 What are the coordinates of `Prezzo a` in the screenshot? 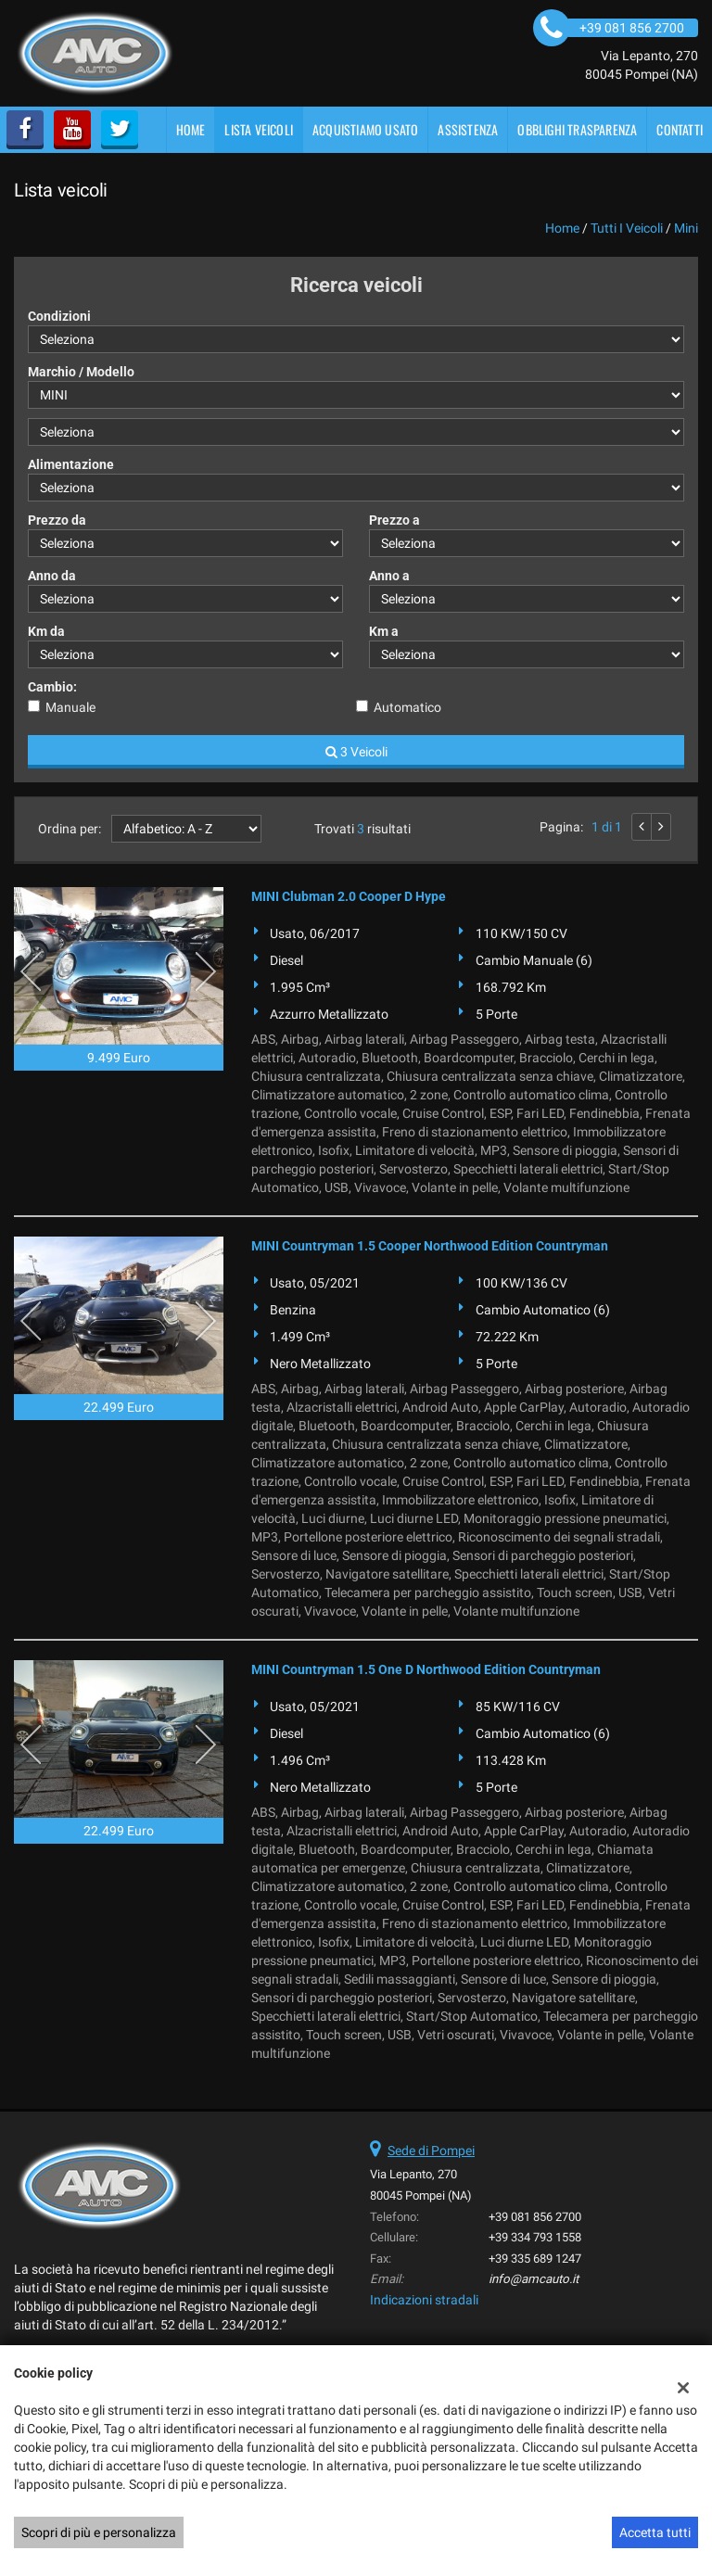 It's located at (394, 520).